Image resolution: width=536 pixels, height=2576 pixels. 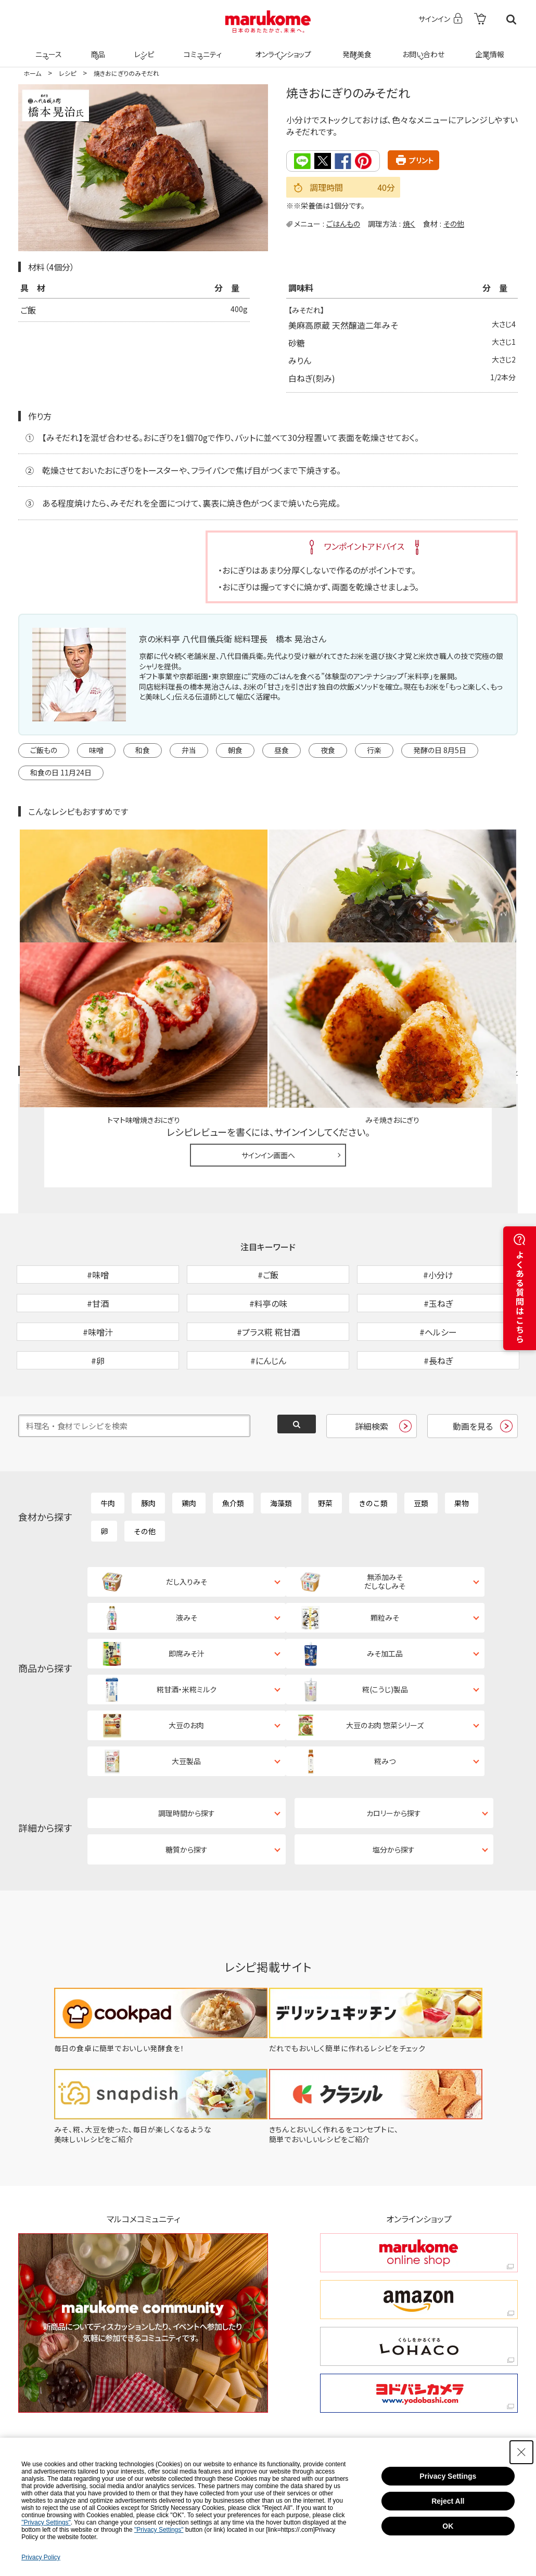 I want to click on Reject All, so click(x=447, y=2501).